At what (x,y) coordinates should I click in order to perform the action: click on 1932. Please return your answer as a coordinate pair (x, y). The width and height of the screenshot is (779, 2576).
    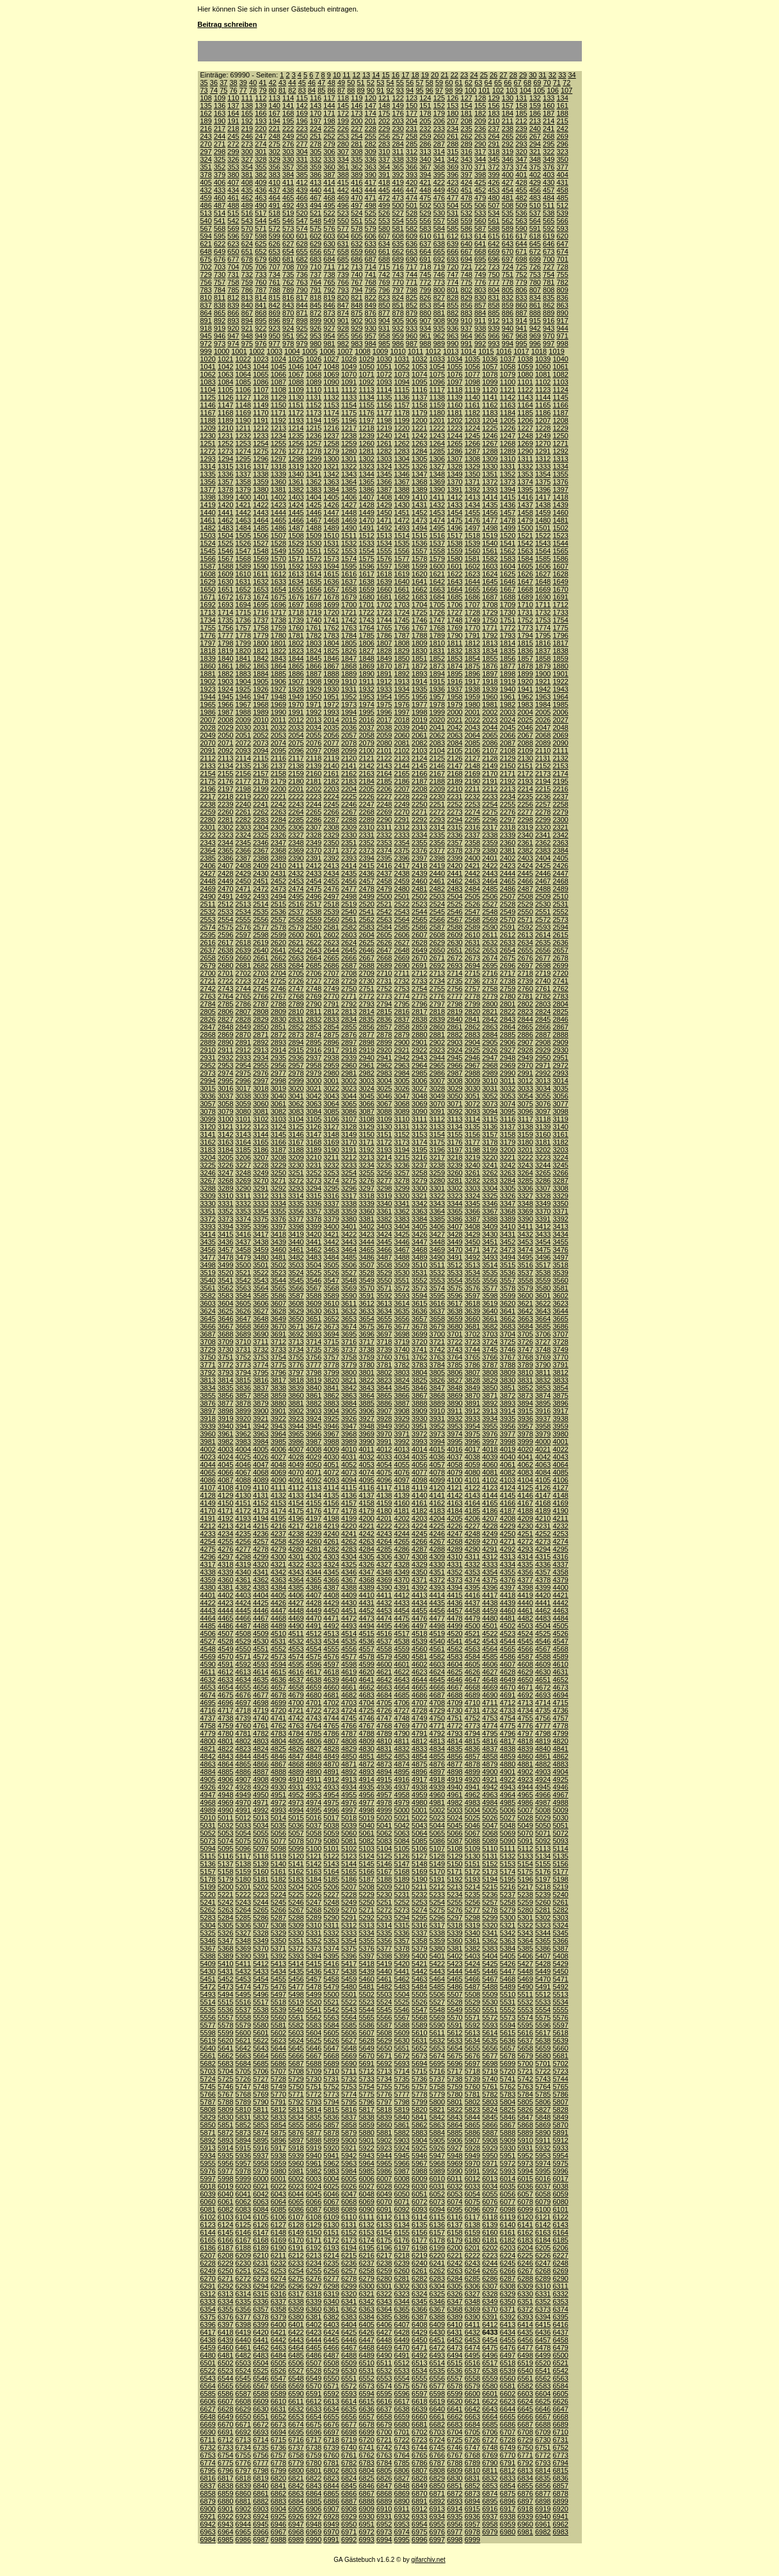
    Looking at the image, I should click on (366, 689).